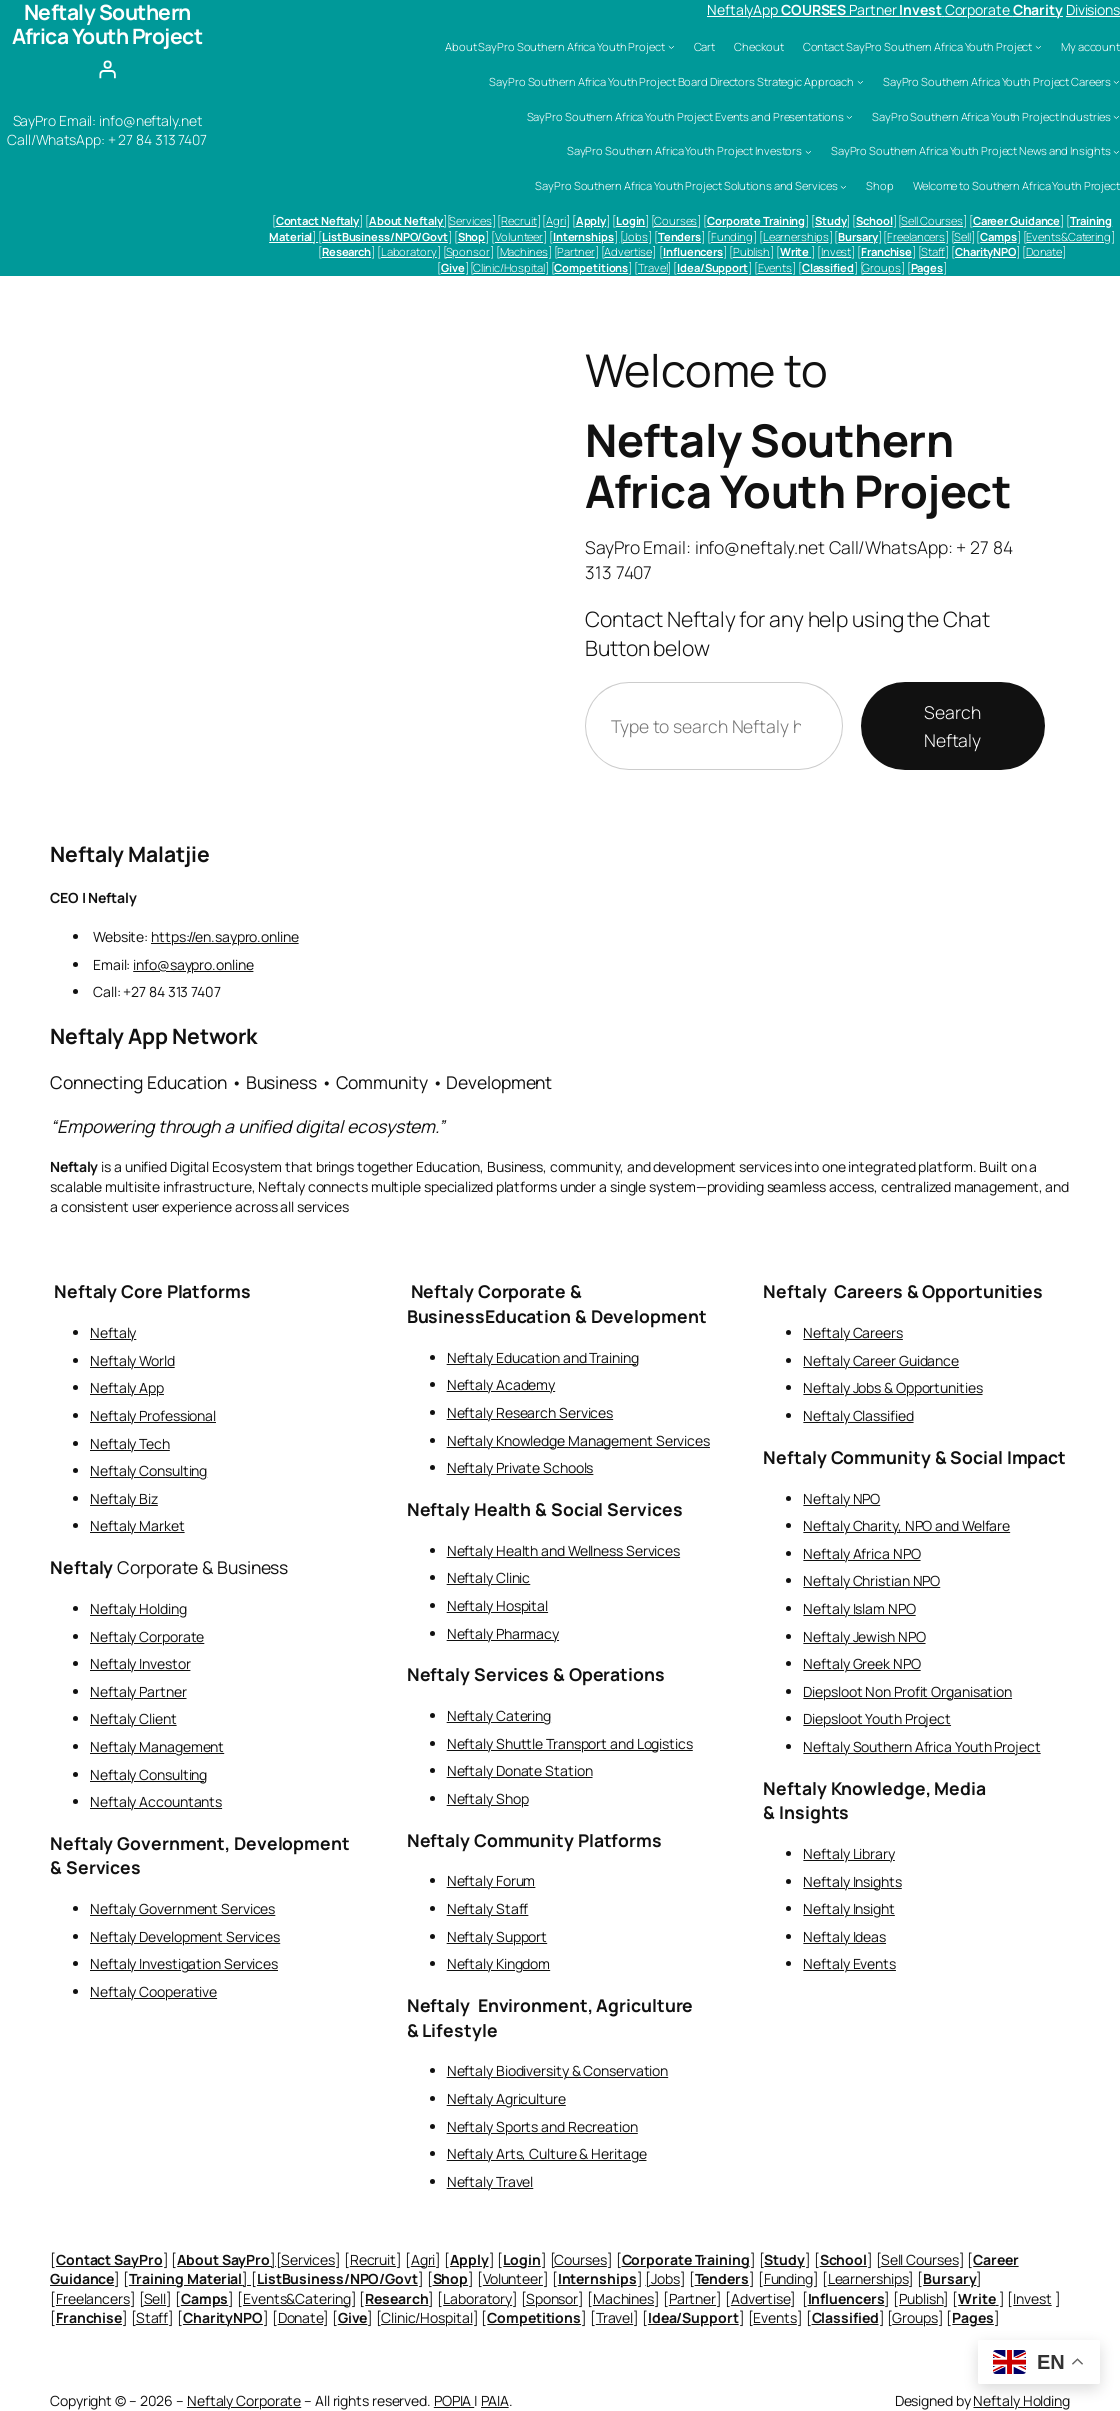 The image size is (1120, 2411). Describe the element at coordinates (952, 726) in the screenshot. I see `Search Neftaly` at that location.